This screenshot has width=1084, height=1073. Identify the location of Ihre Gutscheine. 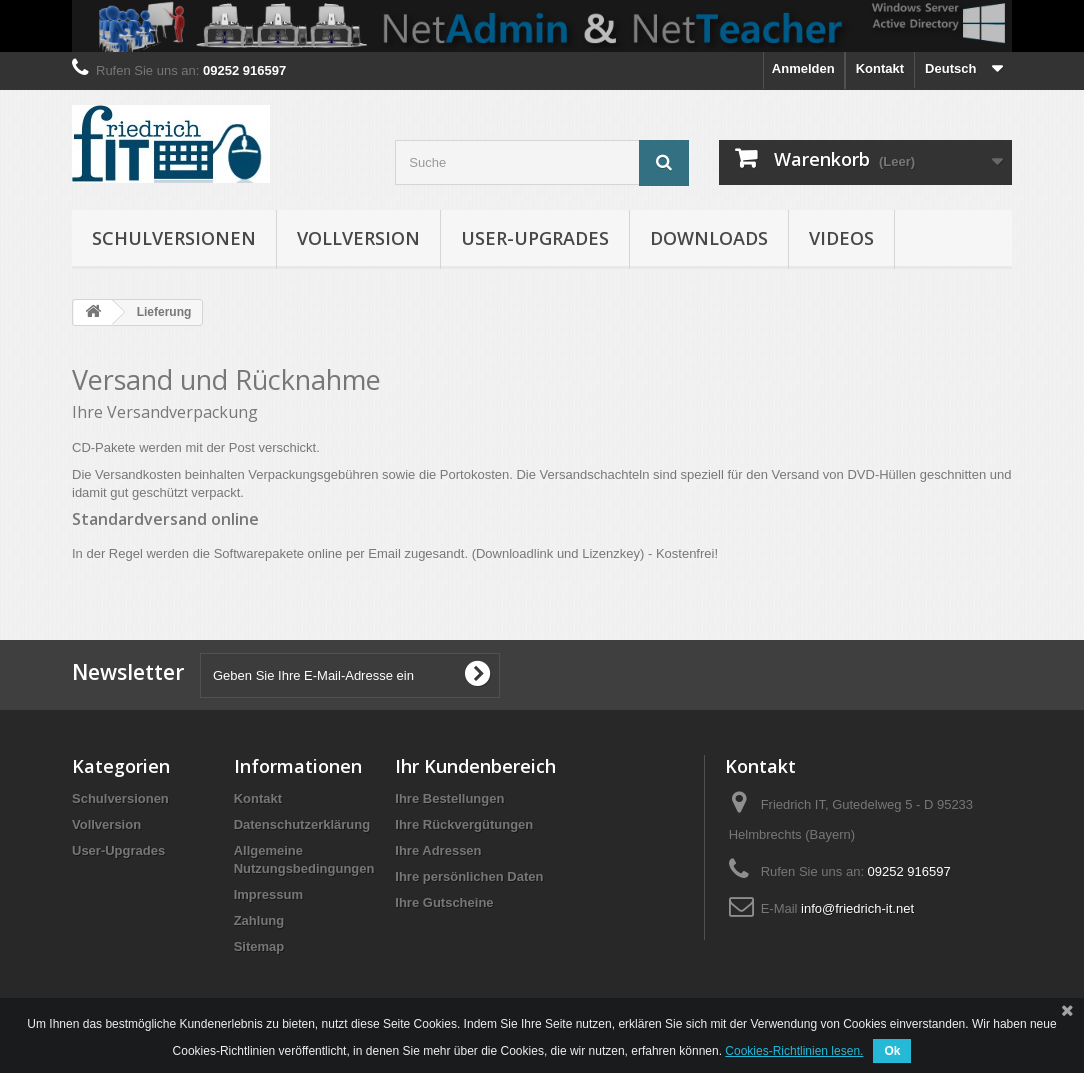
(444, 902).